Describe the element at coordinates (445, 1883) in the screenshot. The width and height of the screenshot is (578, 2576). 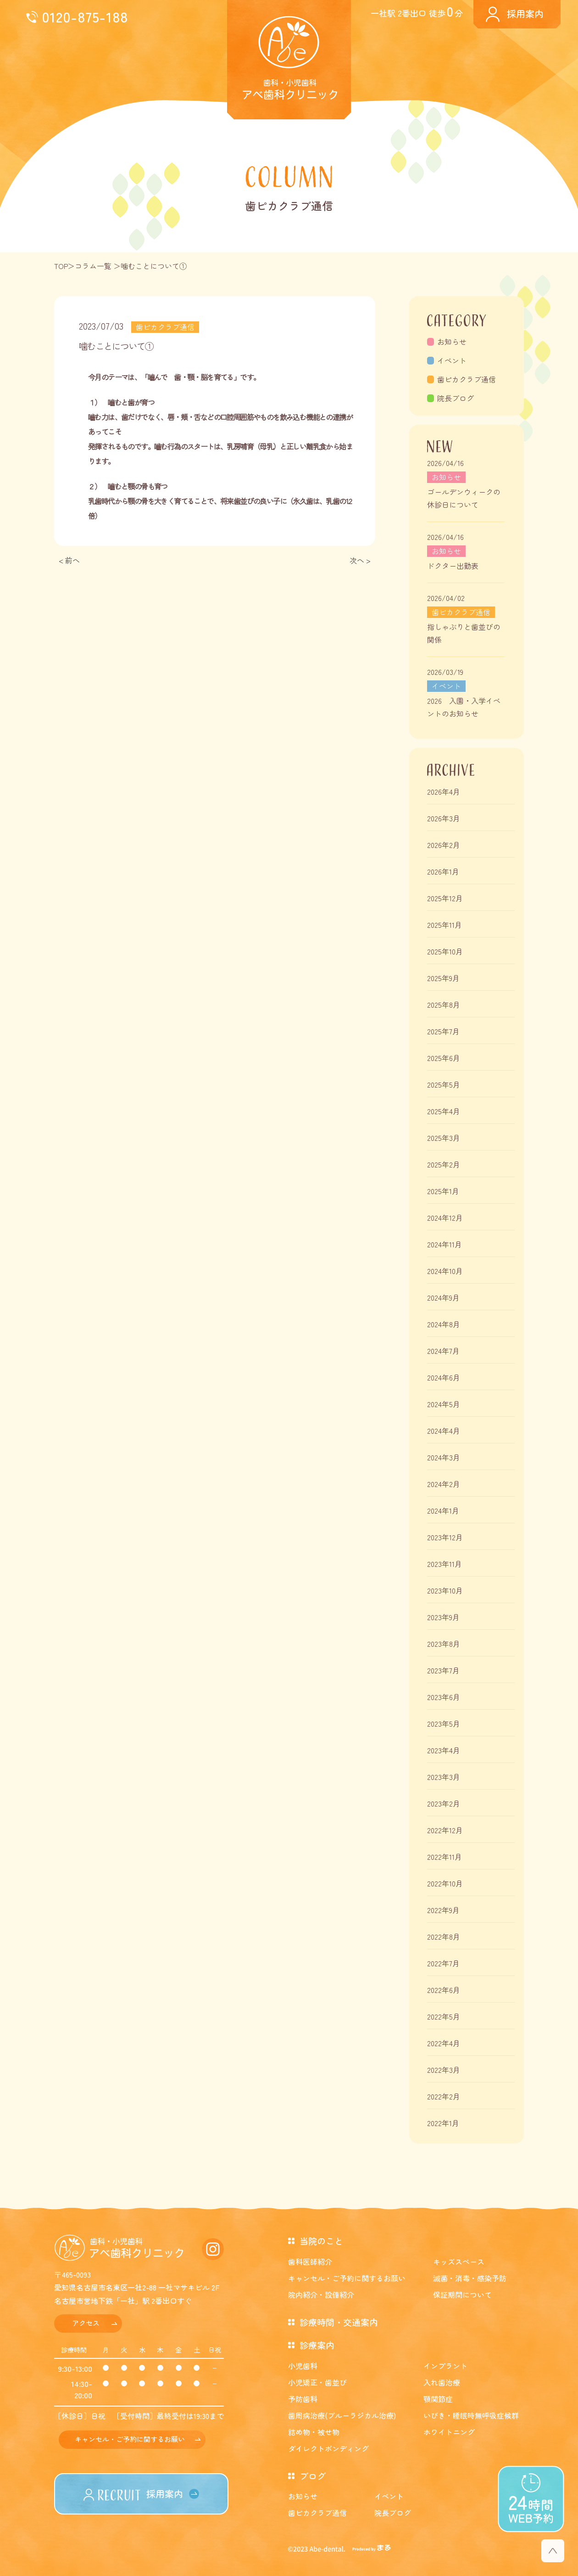
I see `2022年10月` at that location.